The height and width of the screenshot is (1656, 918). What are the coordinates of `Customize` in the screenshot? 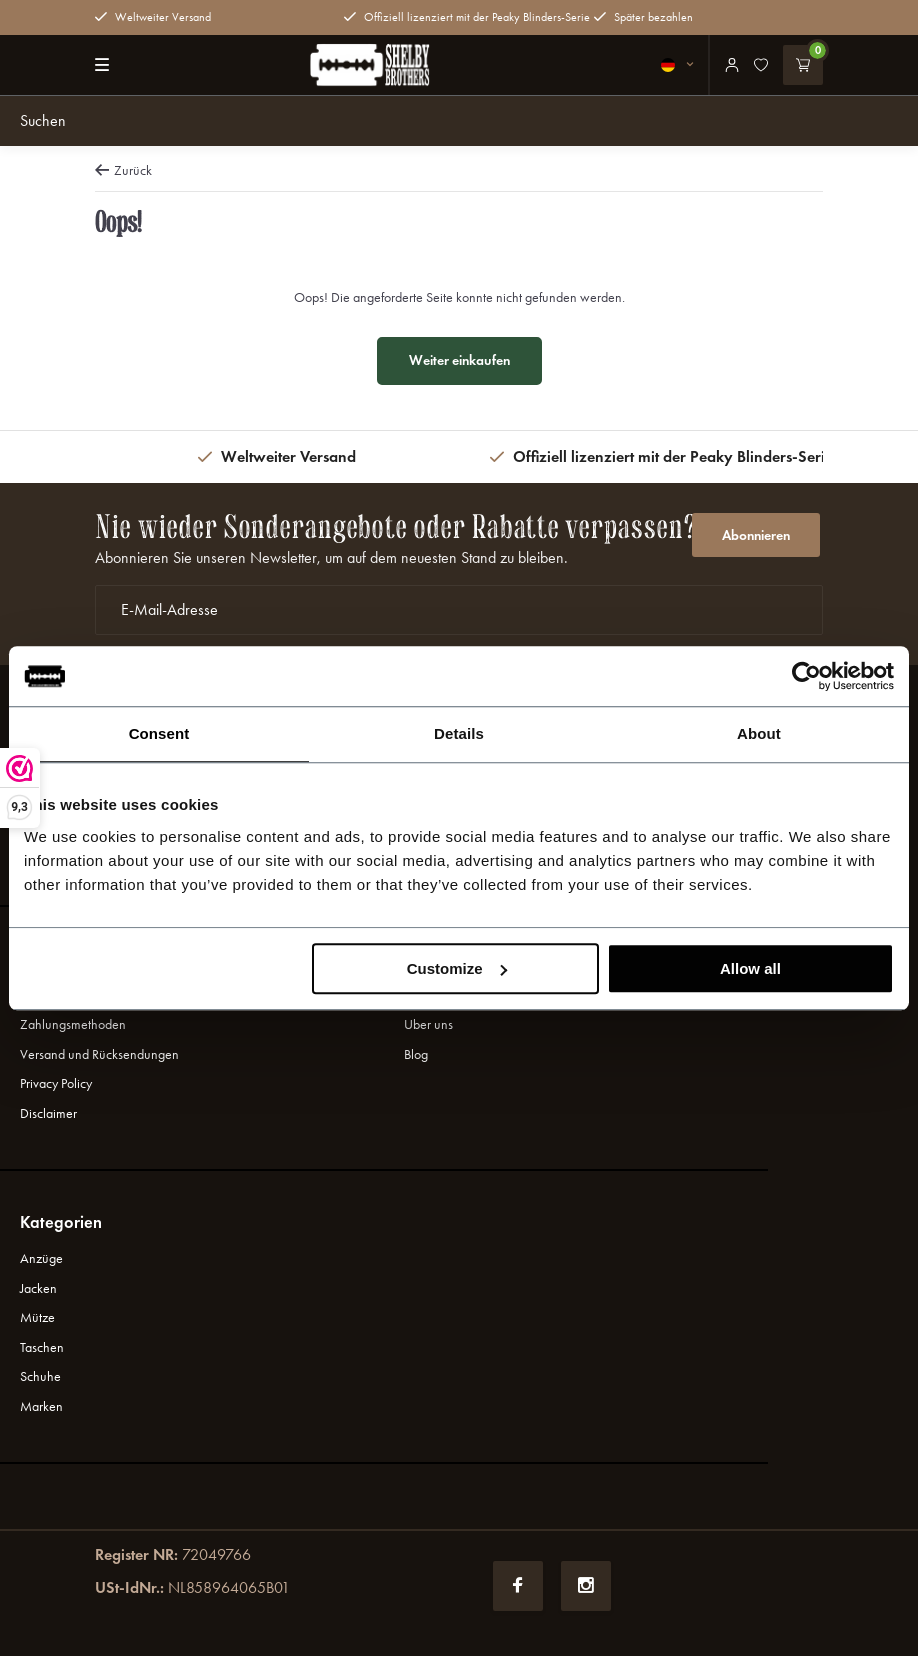 It's located at (457, 968).